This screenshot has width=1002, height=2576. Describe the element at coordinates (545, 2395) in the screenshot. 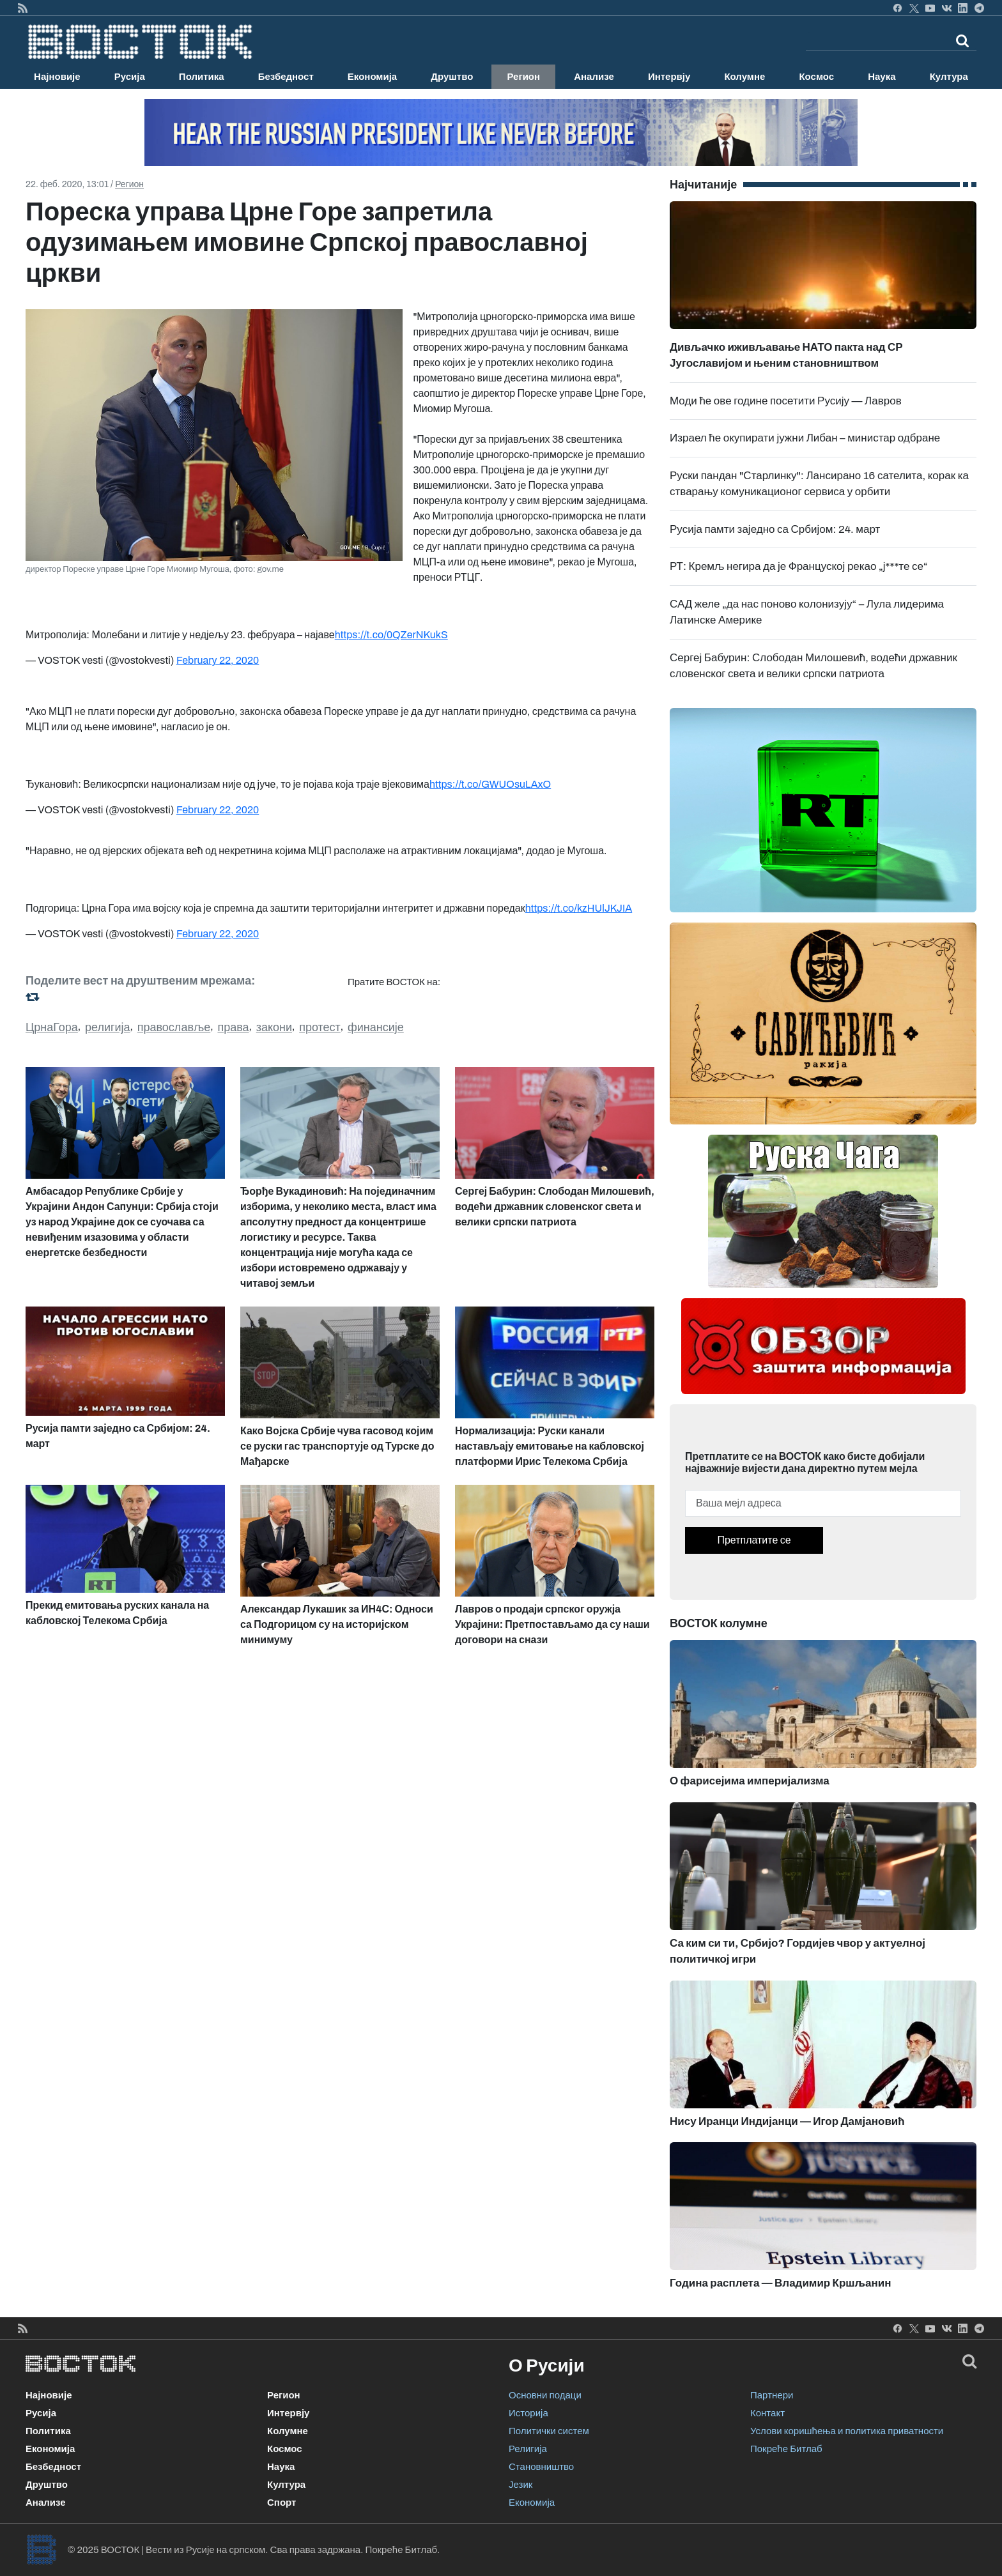

I see `Основни подаци` at that location.